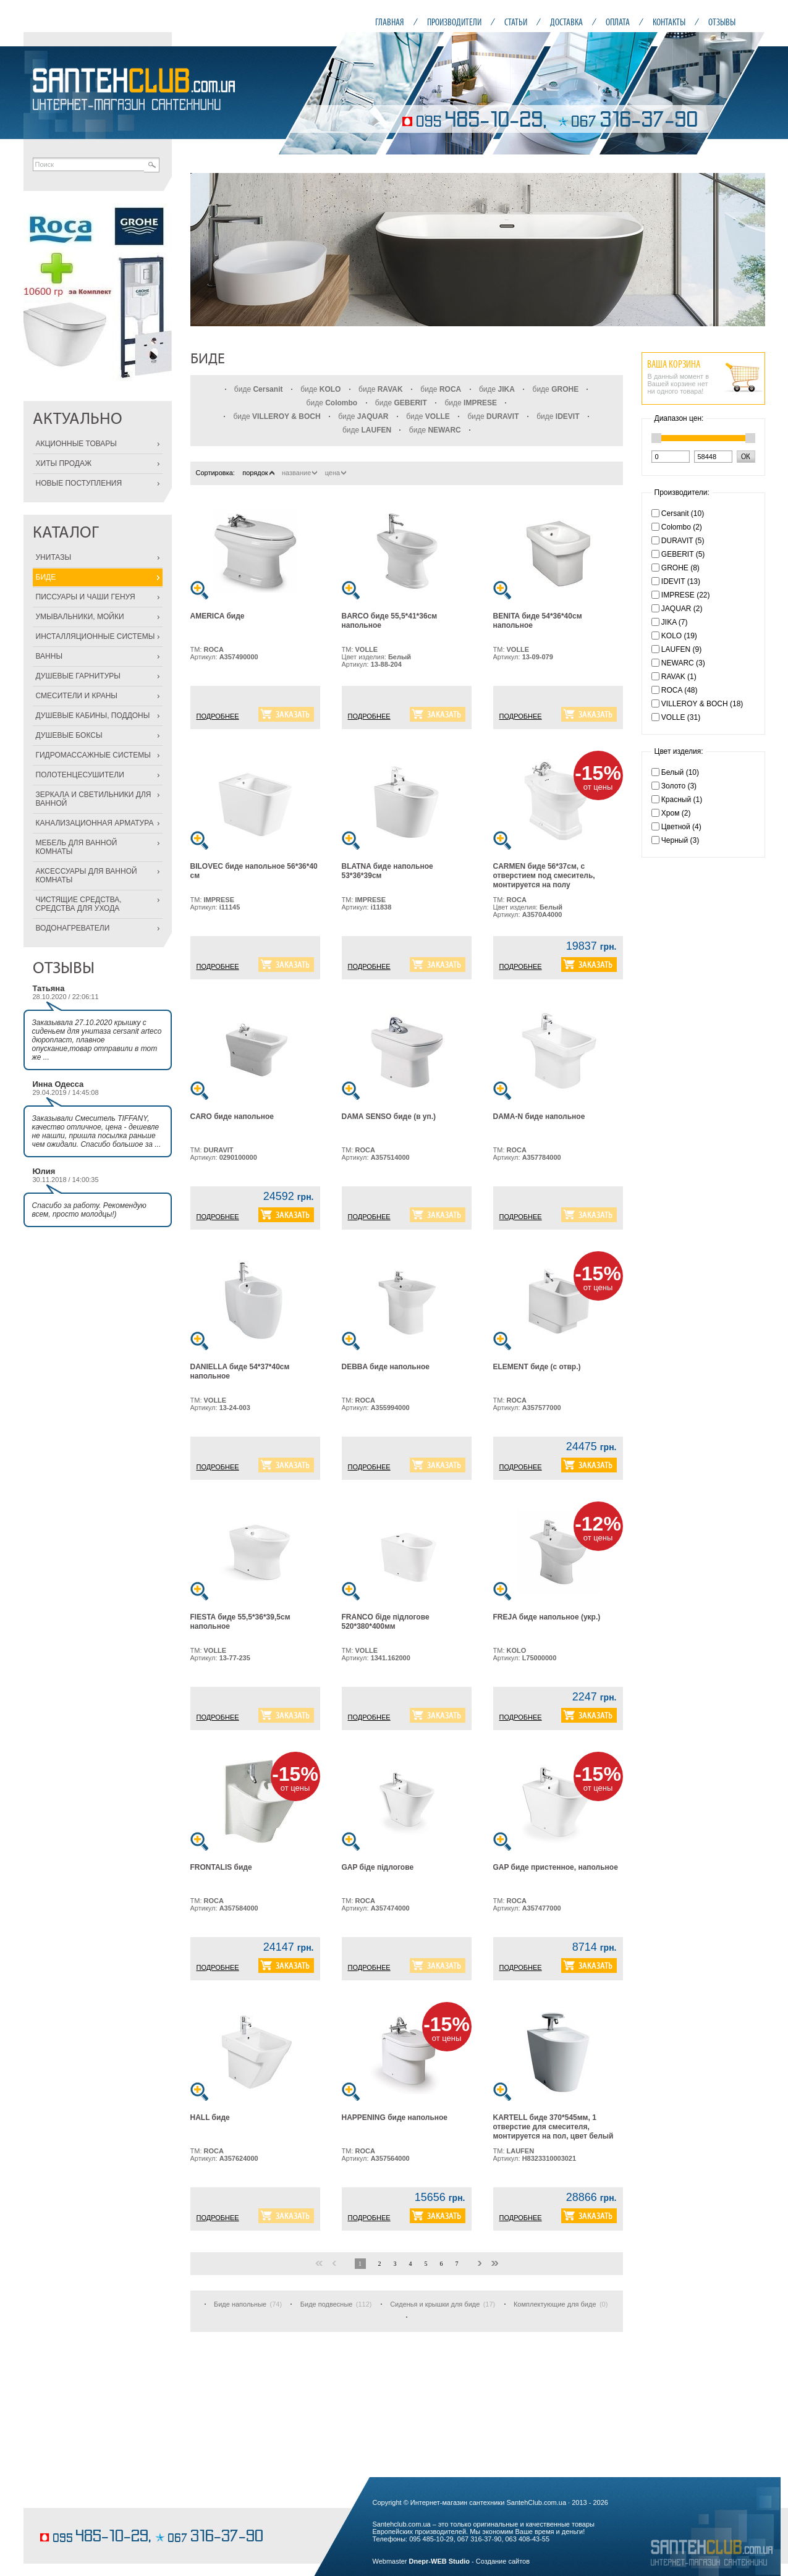  I want to click on ELEMENT биде (с отвр.), so click(537, 1366).